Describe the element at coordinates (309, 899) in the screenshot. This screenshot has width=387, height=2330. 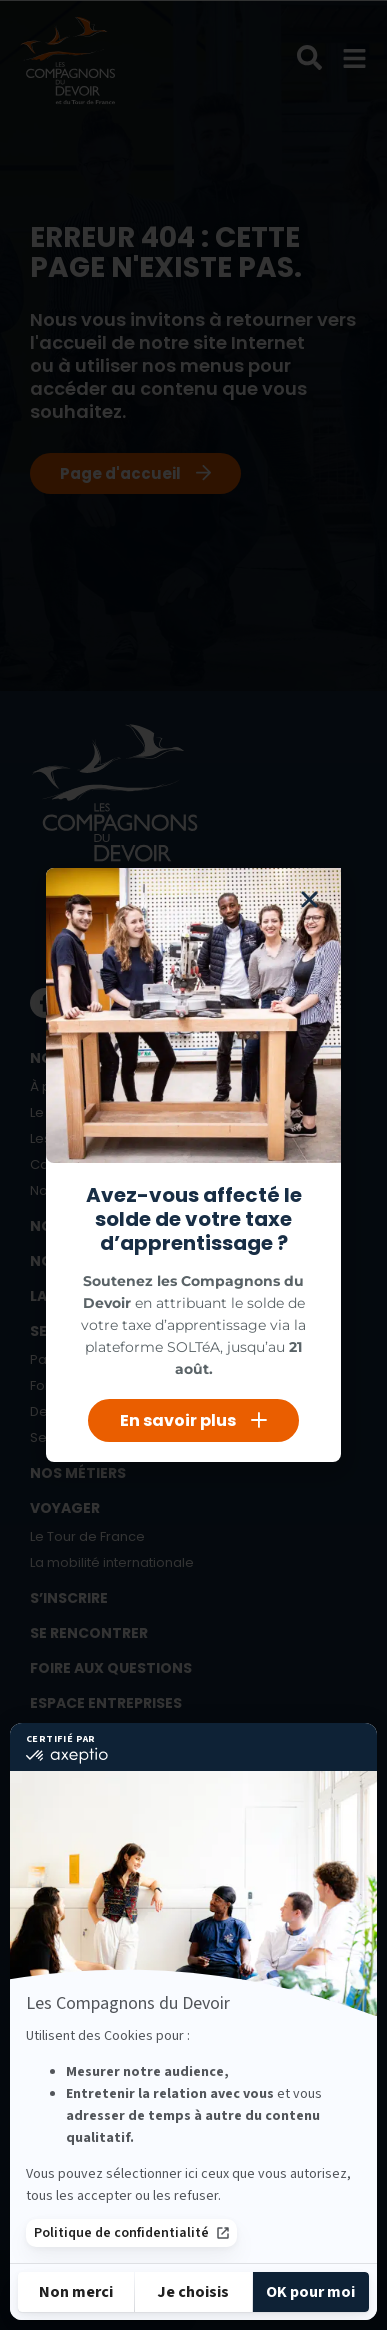
I see `[button]` at that location.